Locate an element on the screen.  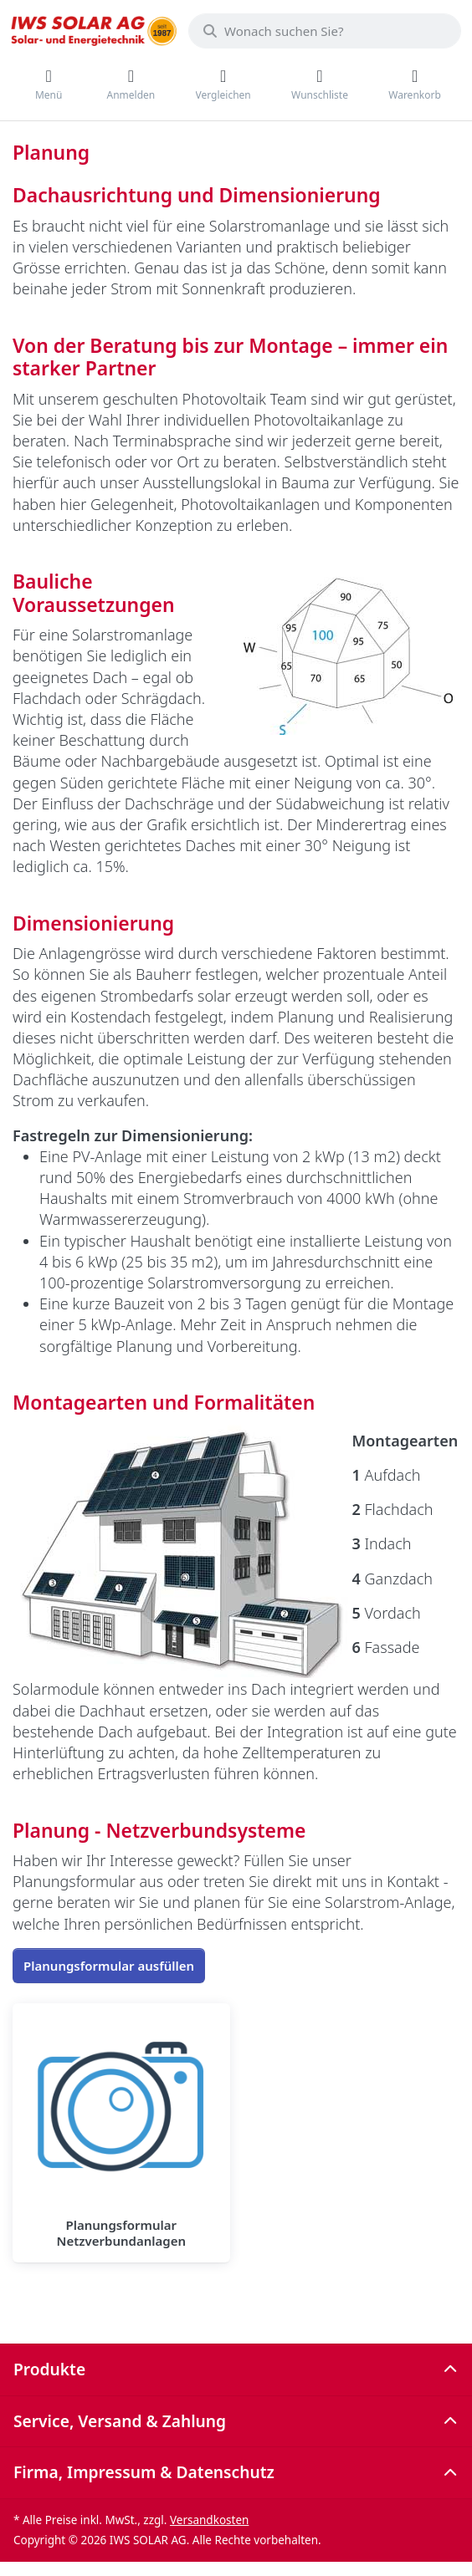
Produkte is located at coordinates (49, 2369).